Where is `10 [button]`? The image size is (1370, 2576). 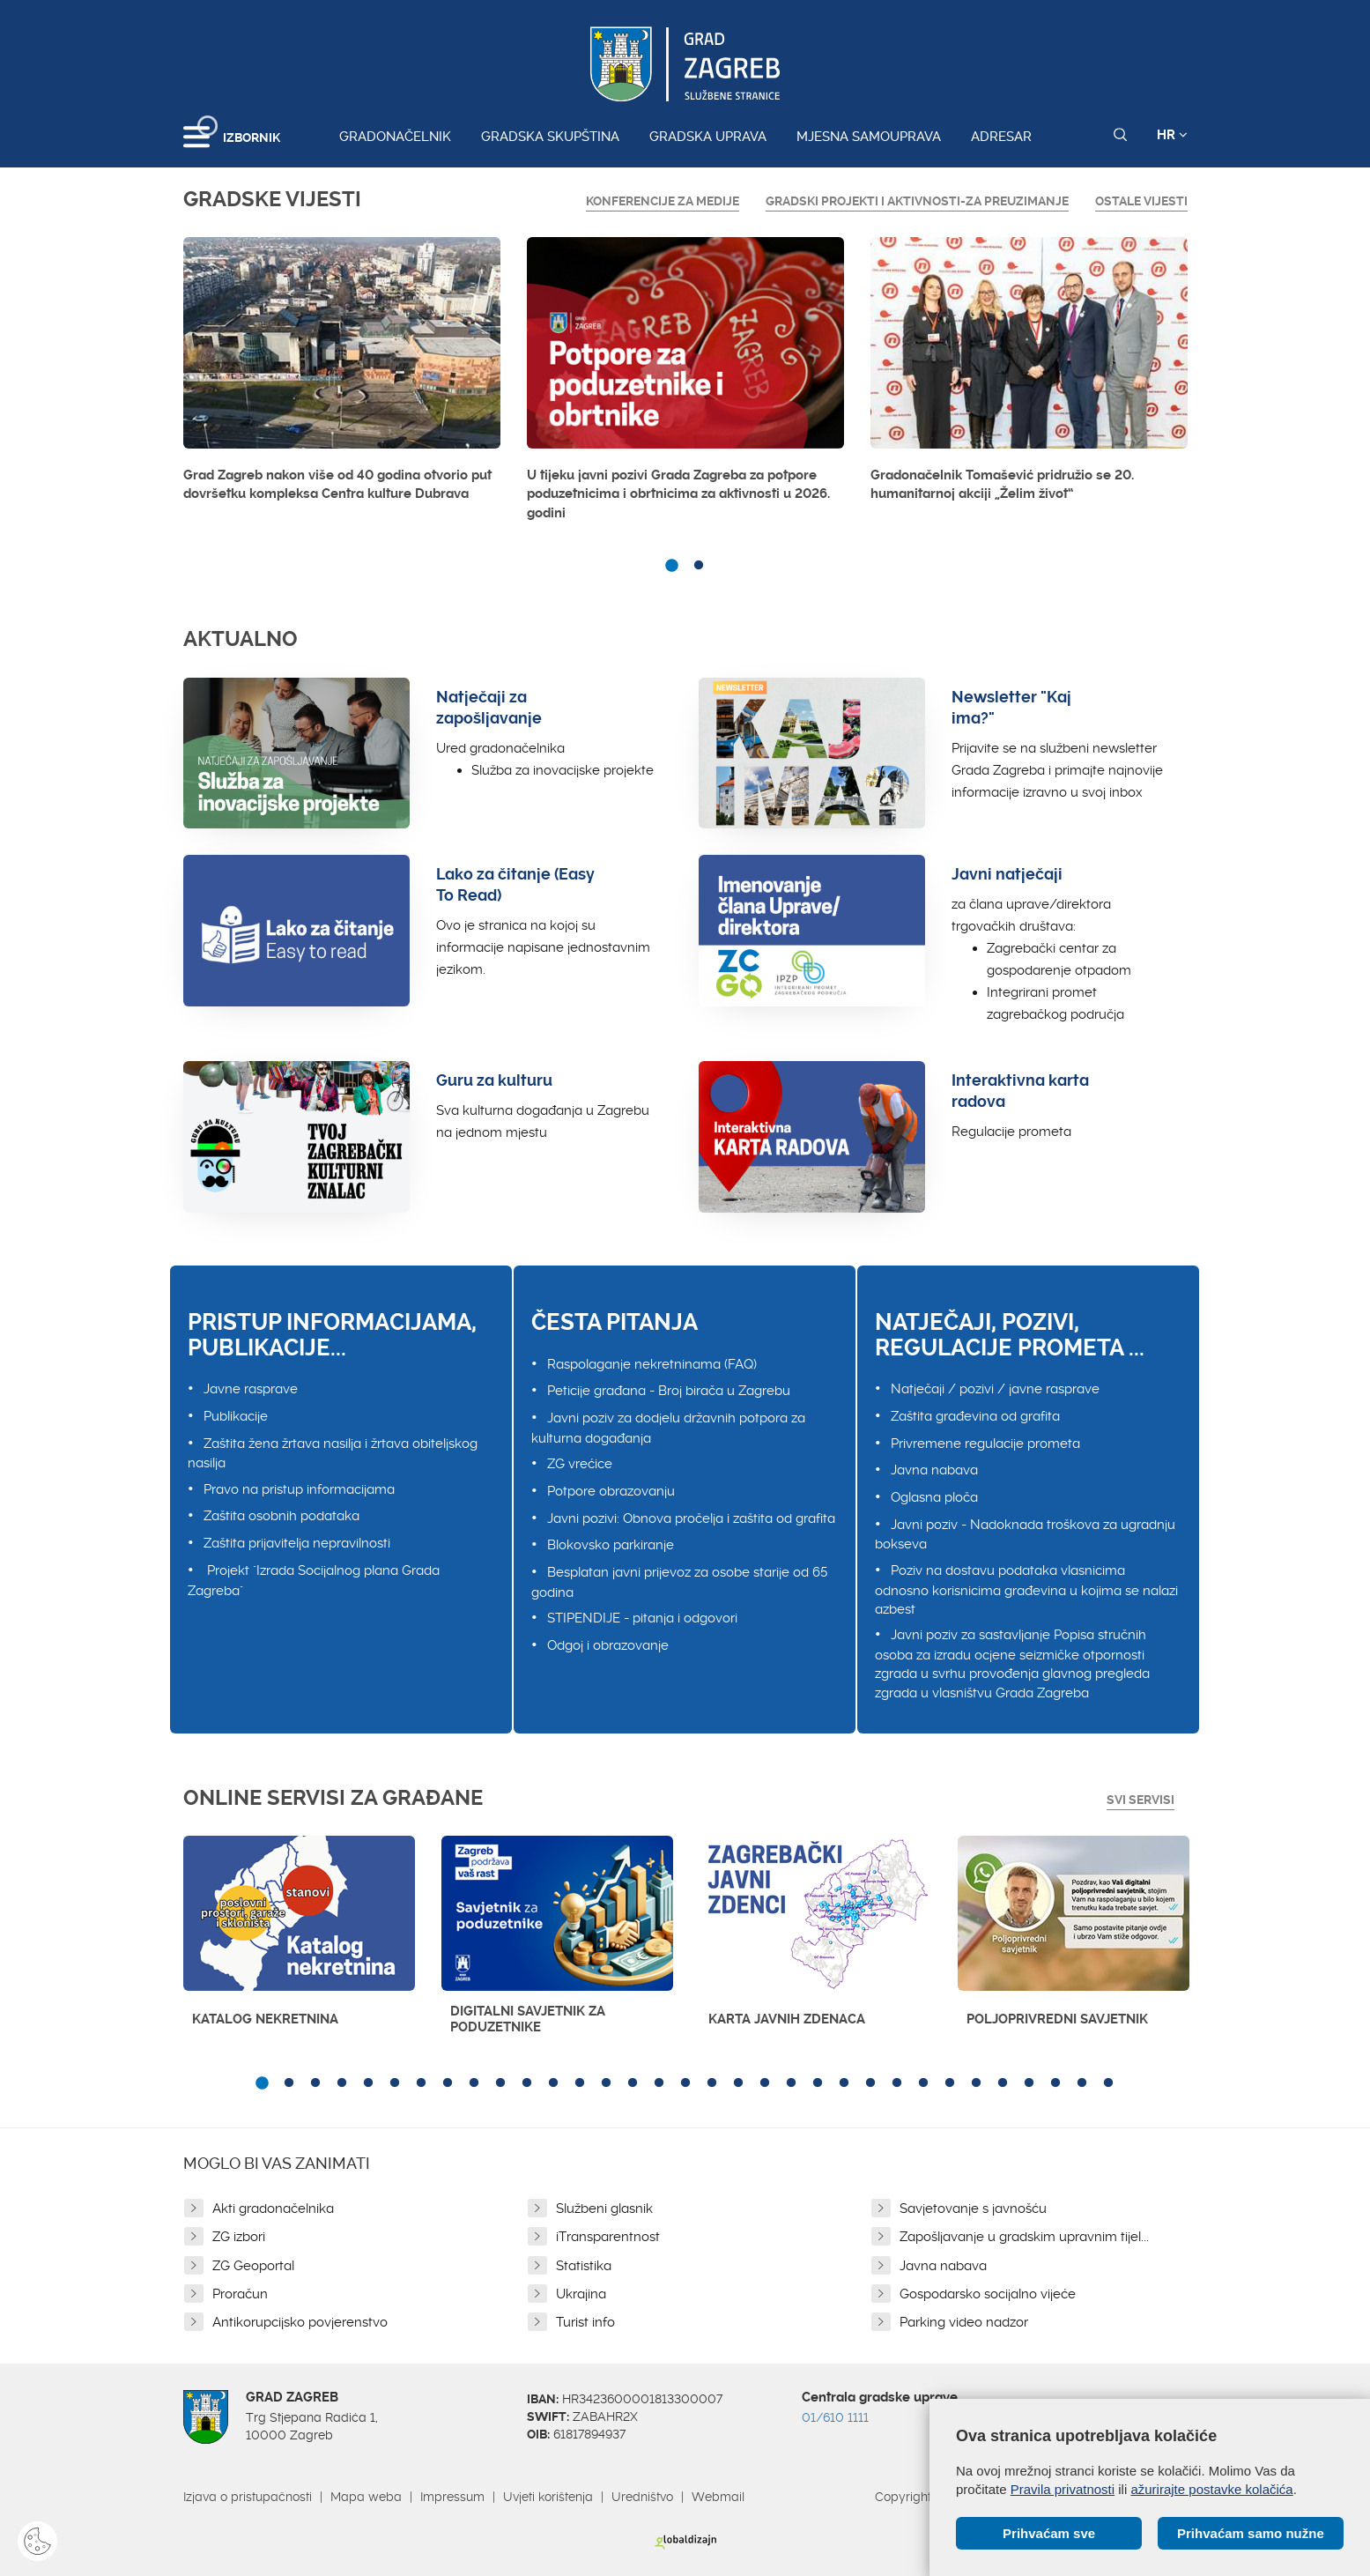 10 [button] is located at coordinates (500, 2083).